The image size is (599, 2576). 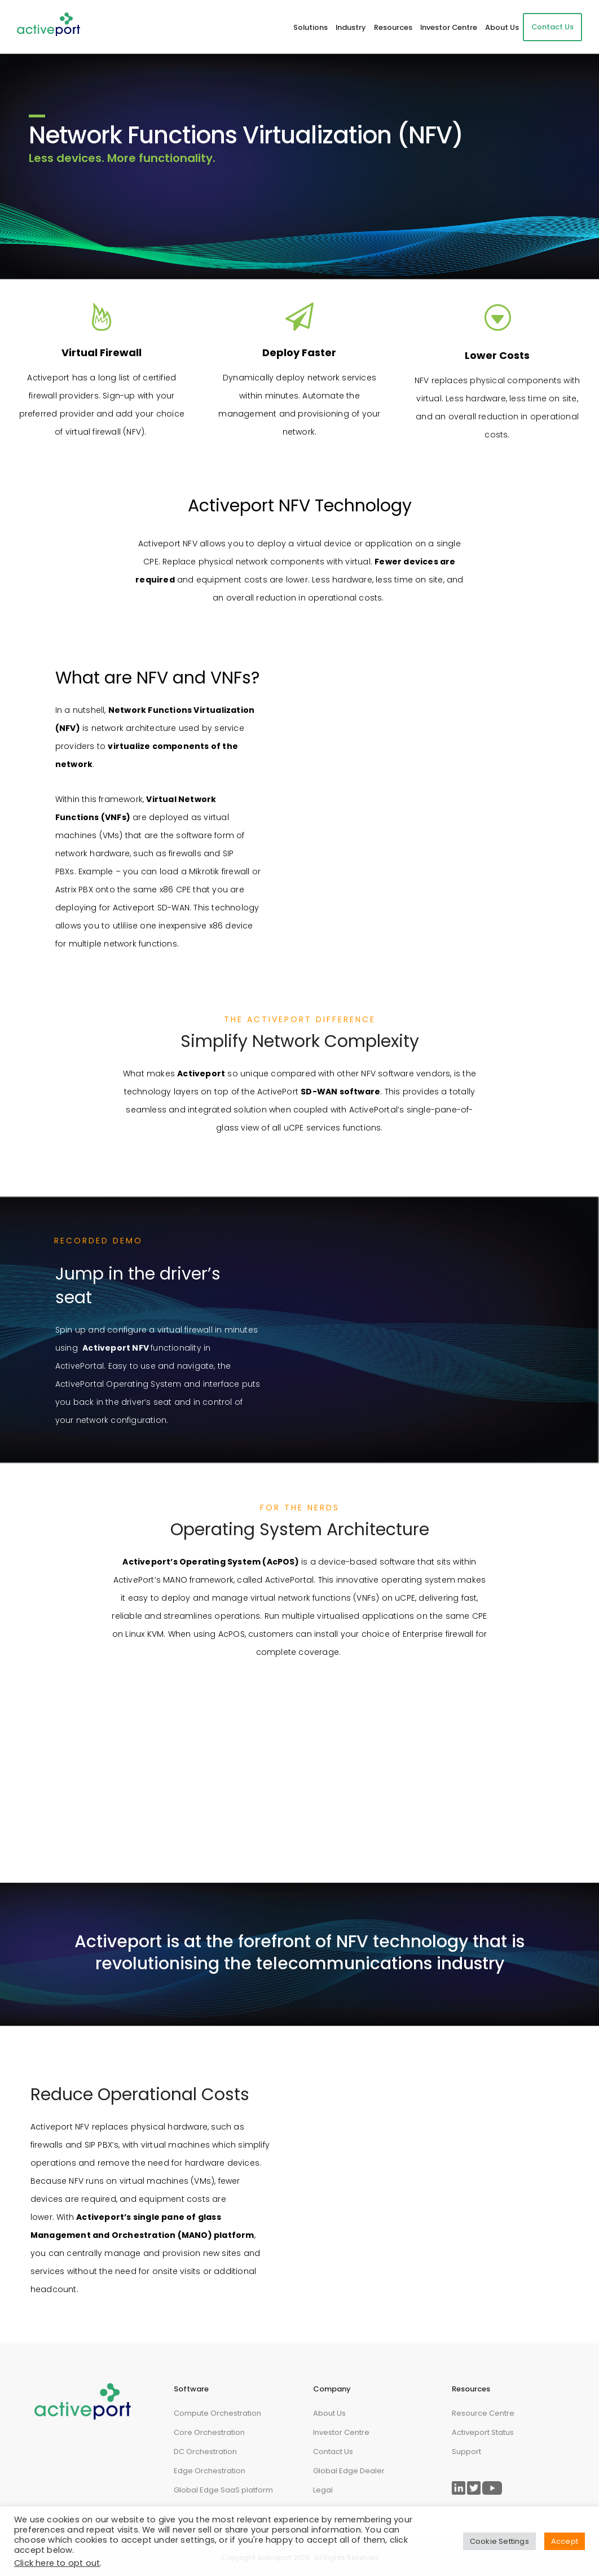 What do you see at coordinates (483, 2432) in the screenshot?
I see `Activeport Status` at bounding box center [483, 2432].